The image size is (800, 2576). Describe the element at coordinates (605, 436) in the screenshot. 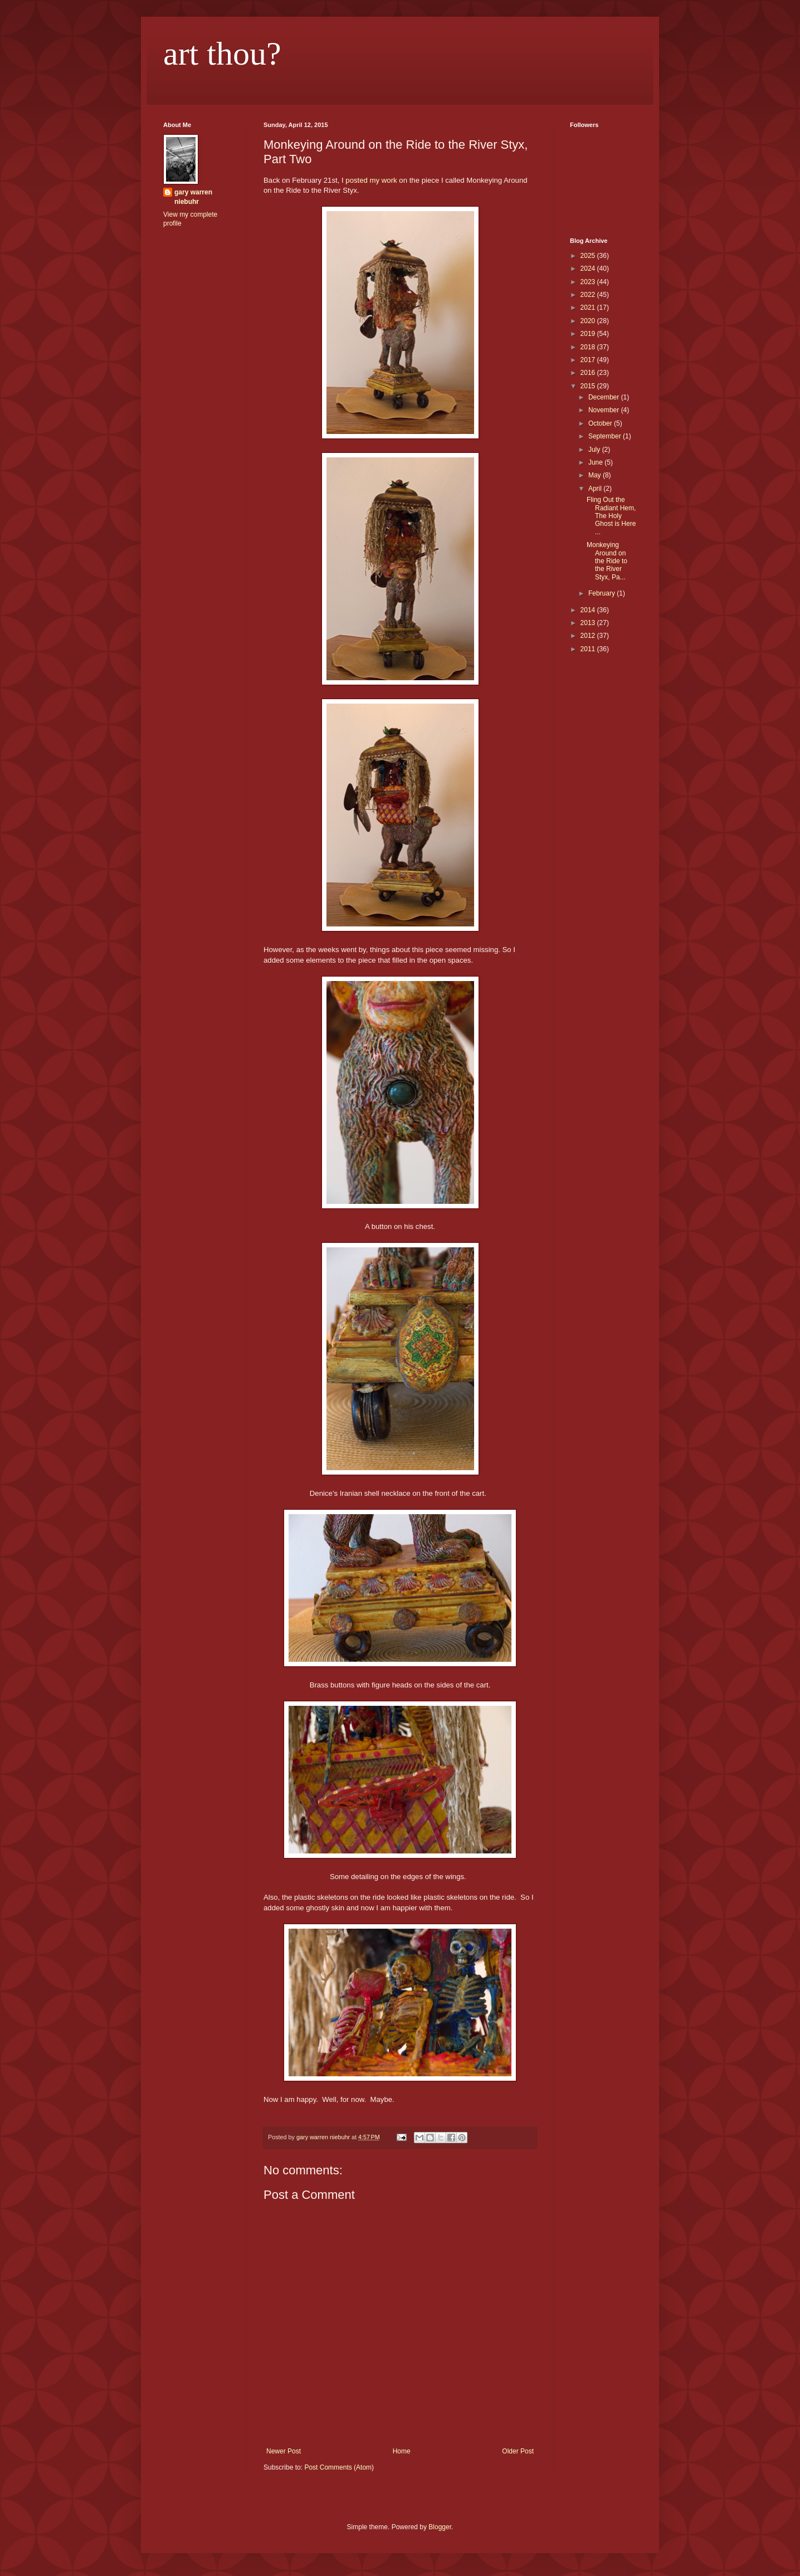

I see `September` at that location.